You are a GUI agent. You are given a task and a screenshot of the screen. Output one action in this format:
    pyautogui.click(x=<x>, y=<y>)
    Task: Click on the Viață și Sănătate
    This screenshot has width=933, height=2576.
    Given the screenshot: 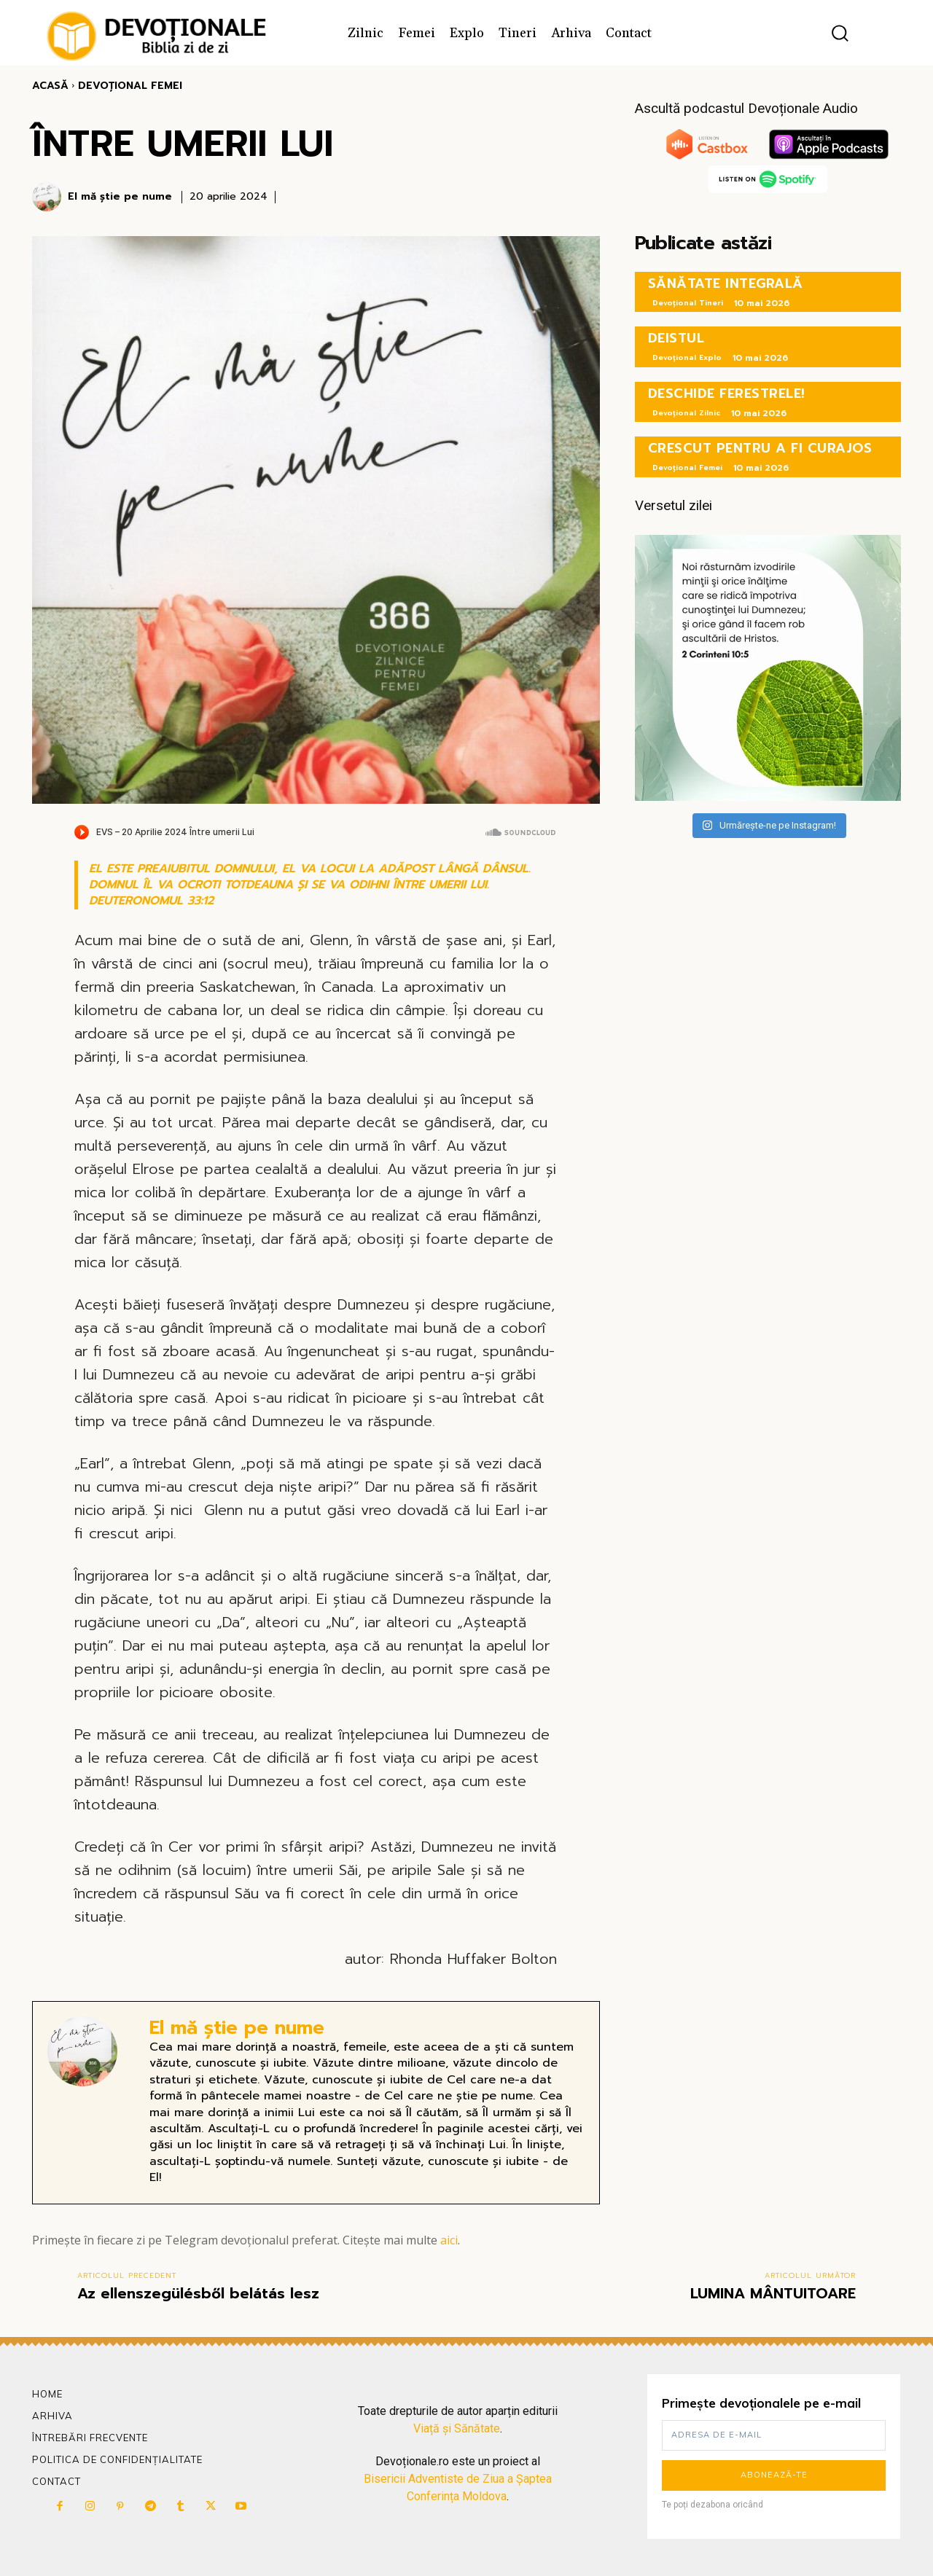 What is the action you would take?
    pyautogui.click(x=456, y=2428)
    